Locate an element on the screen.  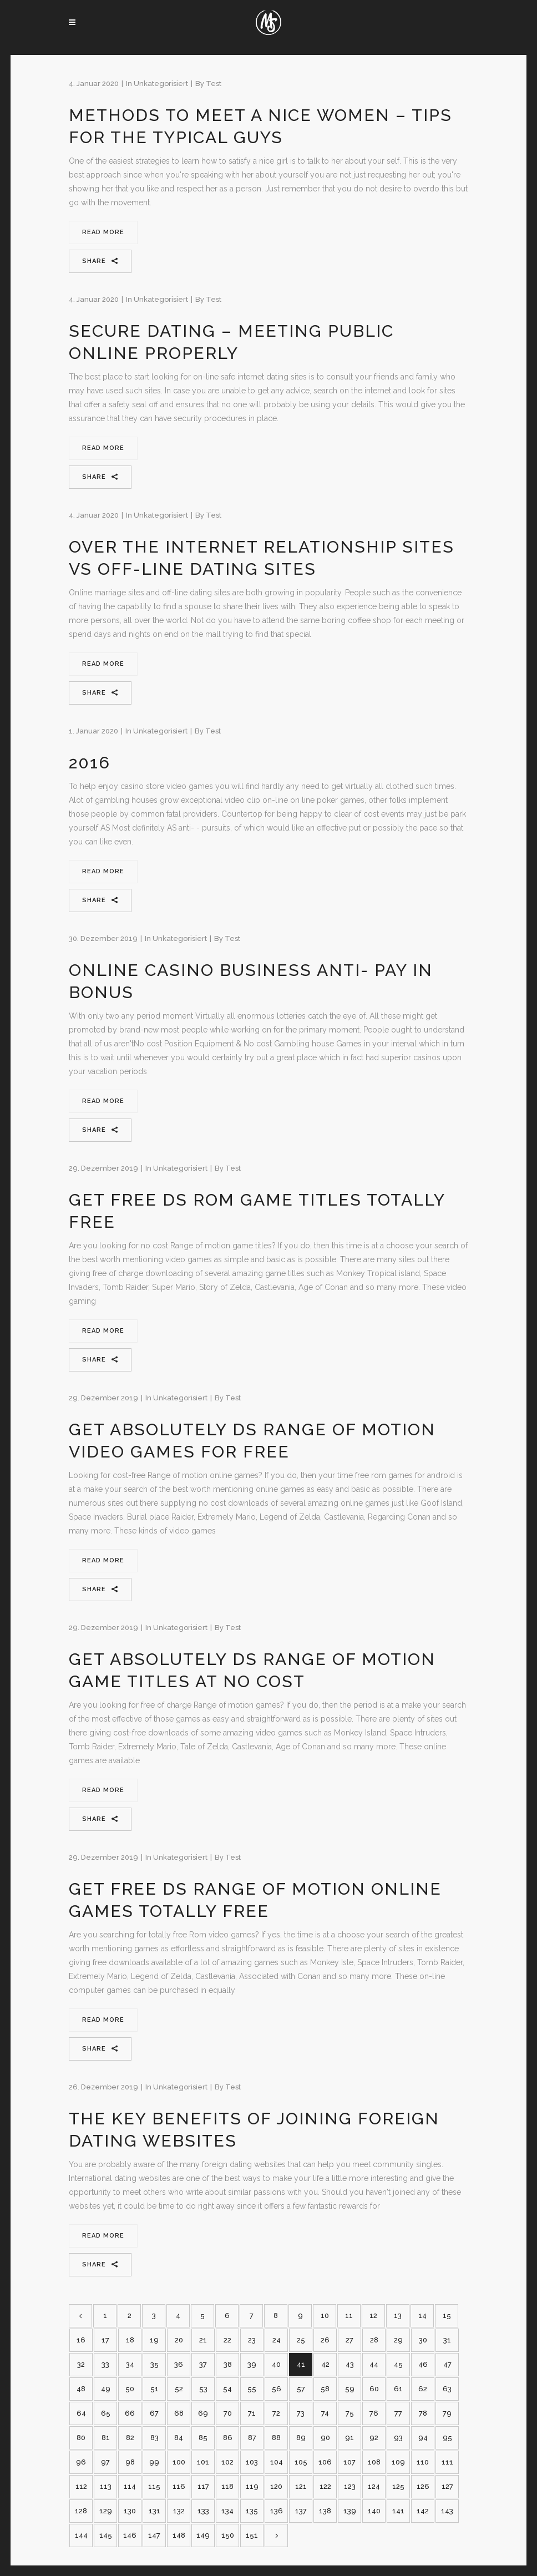
73 is located at coordinates (301, 2413).